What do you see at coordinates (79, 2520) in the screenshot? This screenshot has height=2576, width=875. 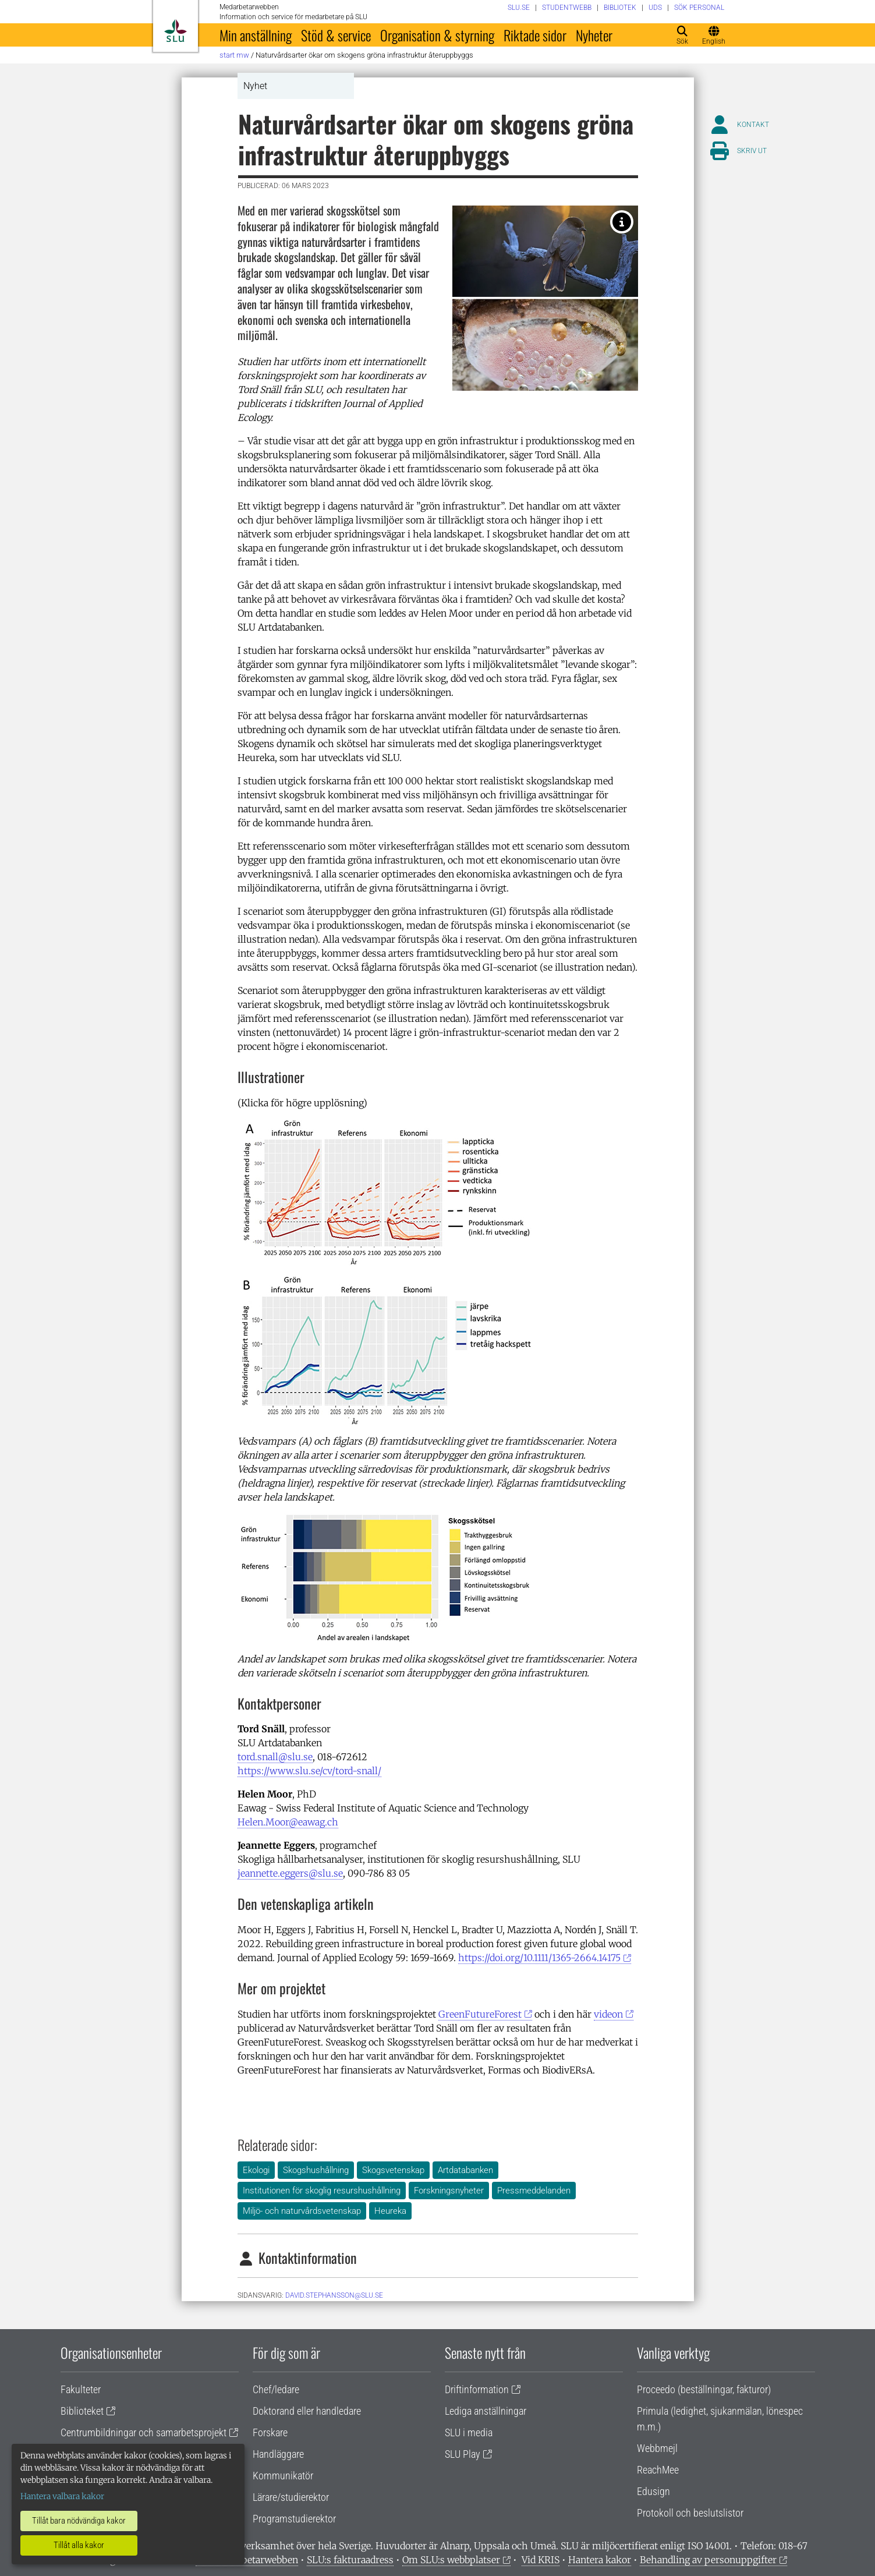 I see `Tillåt bara nödvändiga kakor` at bounding box center [79, 2520].